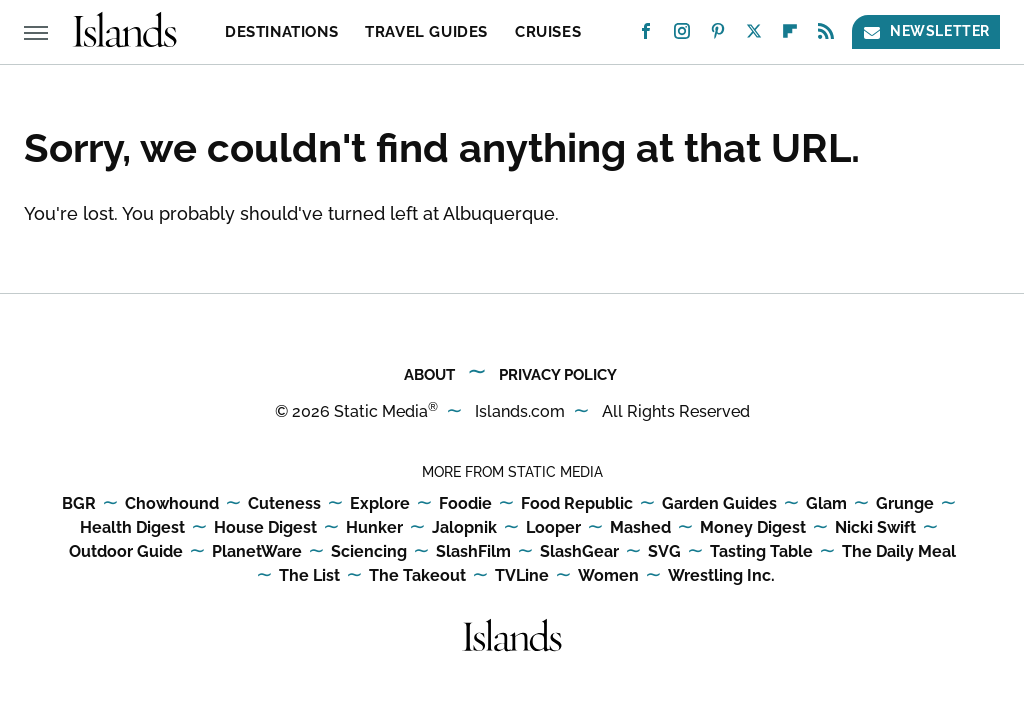 The height and width of the screenshot is (720, 1024). What do you see at coordinates (682, 35) in the screenshot?
I see `[Instagram]` at bounding box center [682, 35].